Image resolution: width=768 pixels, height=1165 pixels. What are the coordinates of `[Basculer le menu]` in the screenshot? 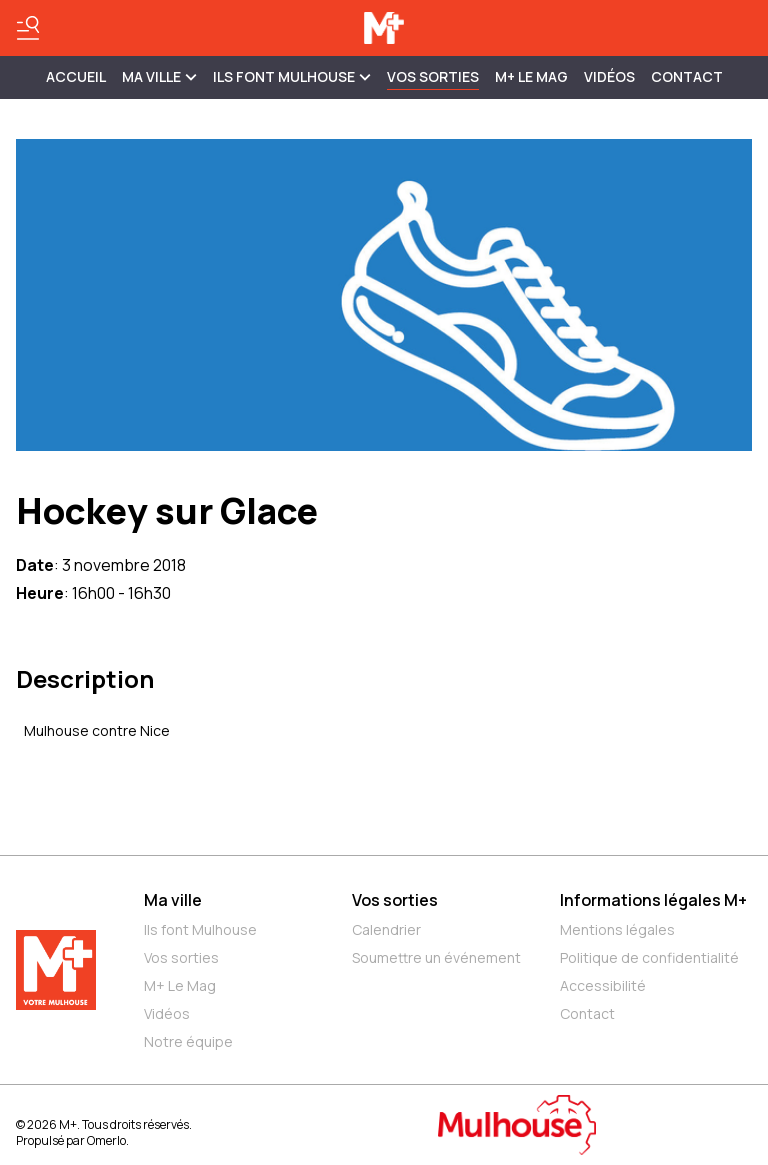 It's located at (28, 28).